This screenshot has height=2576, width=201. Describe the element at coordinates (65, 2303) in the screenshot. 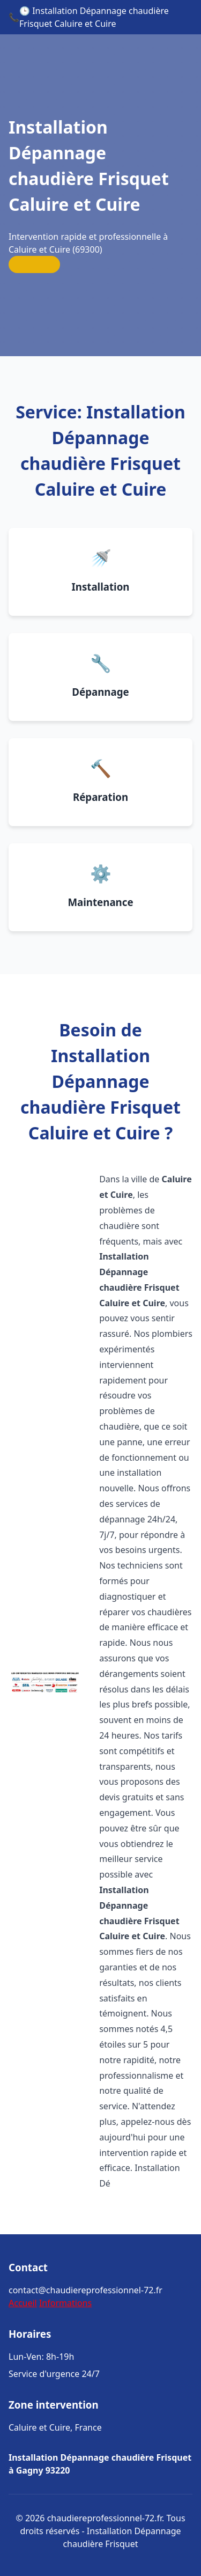

I see `Informations` at that location.